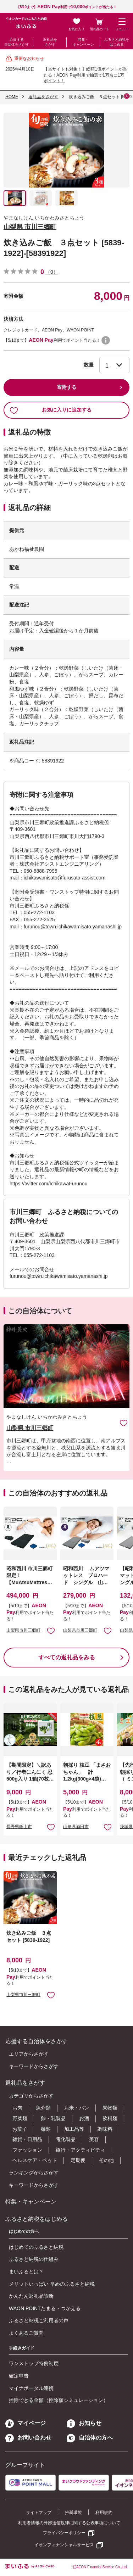 The width and height of the screenshot is (133, 2576). Describe the element at coordinates (106, 2160) in the screenshot. I see `その他` at that location.